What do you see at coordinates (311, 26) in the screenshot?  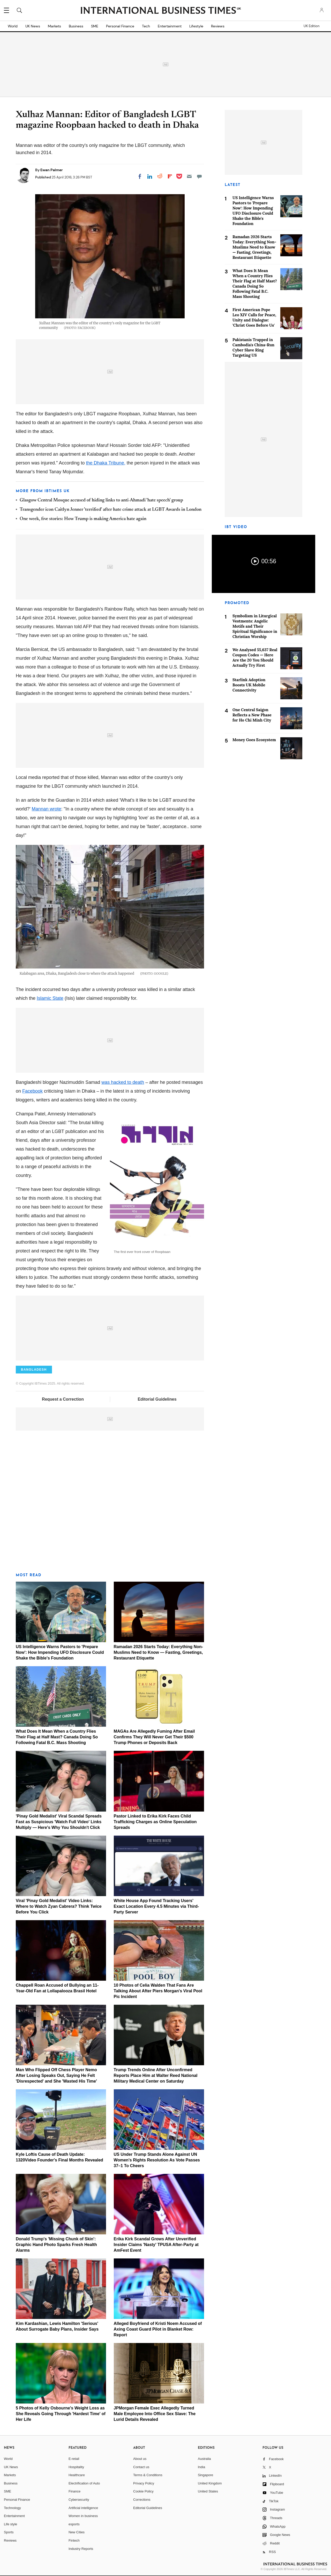 I see `UK Edition` at bounding box center [311, 26].